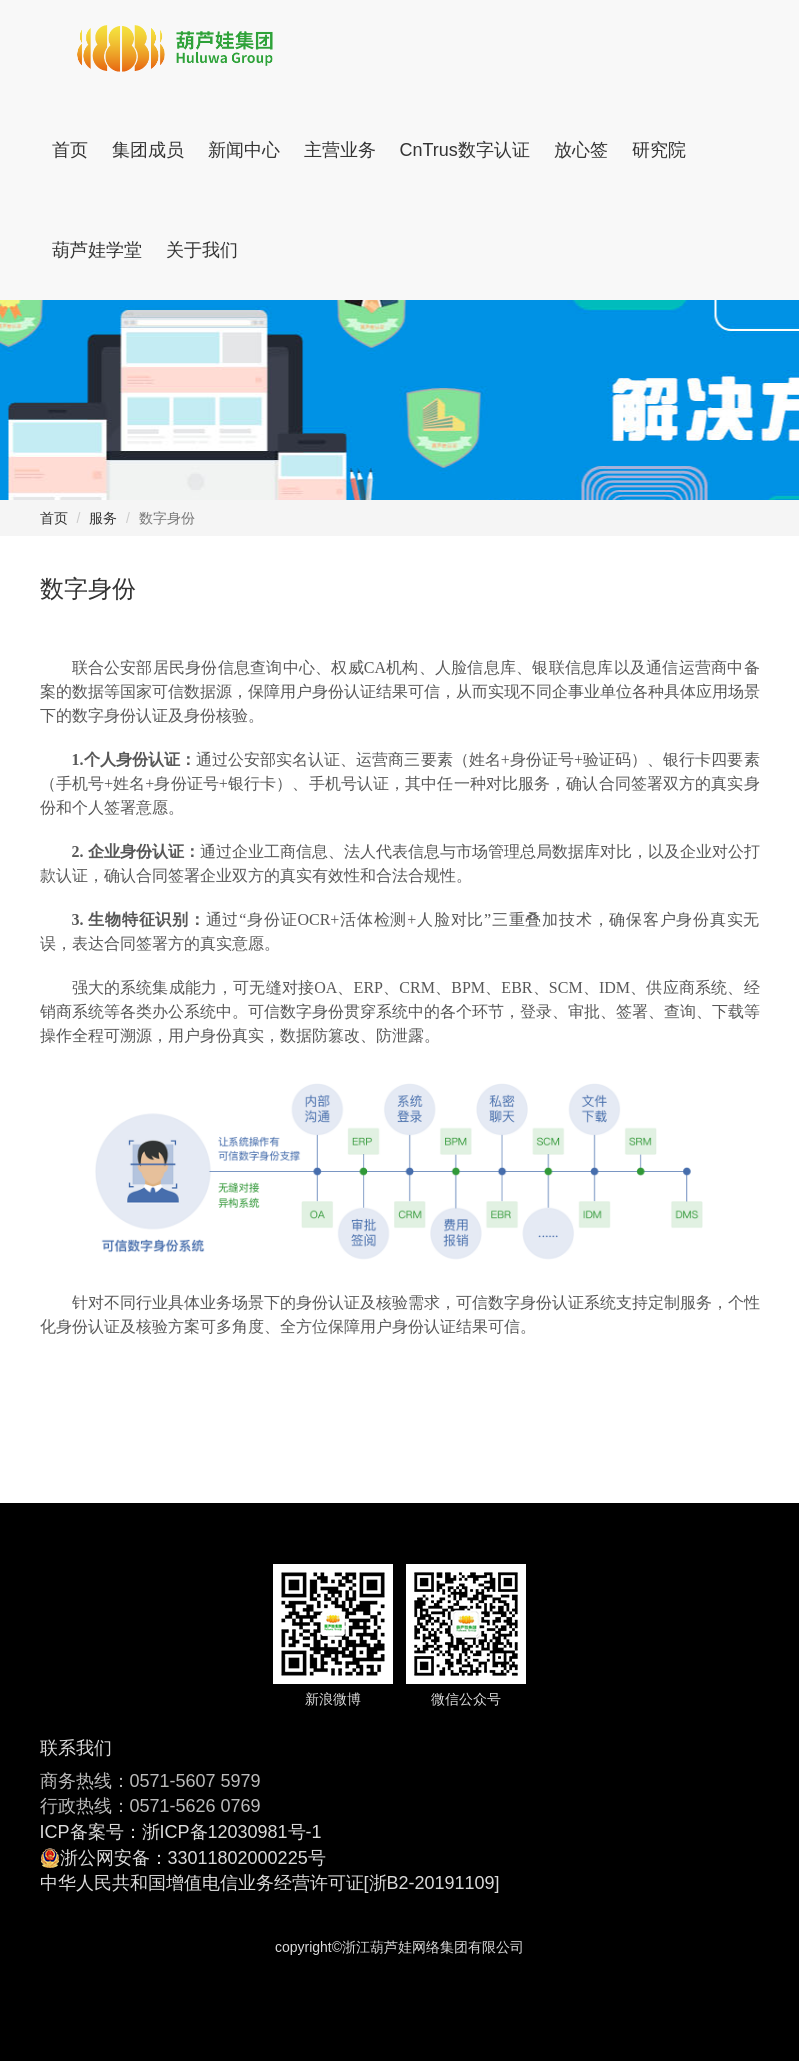 Image resolution: width=799 pixels, height=2061 pixels. What do you see at coordinates (581, 150) in the screenshot?
I see `放心签` at bounding box center [581, 150].